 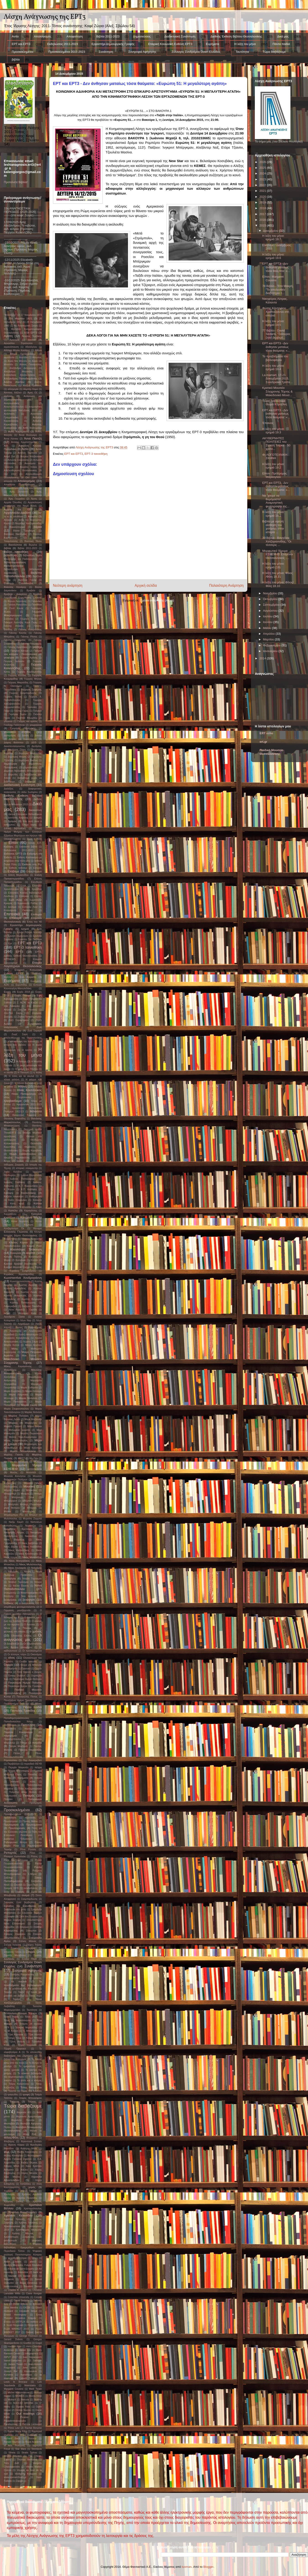 I want to click on Κώστας Λαχάς, so click(x=29, y=1292).